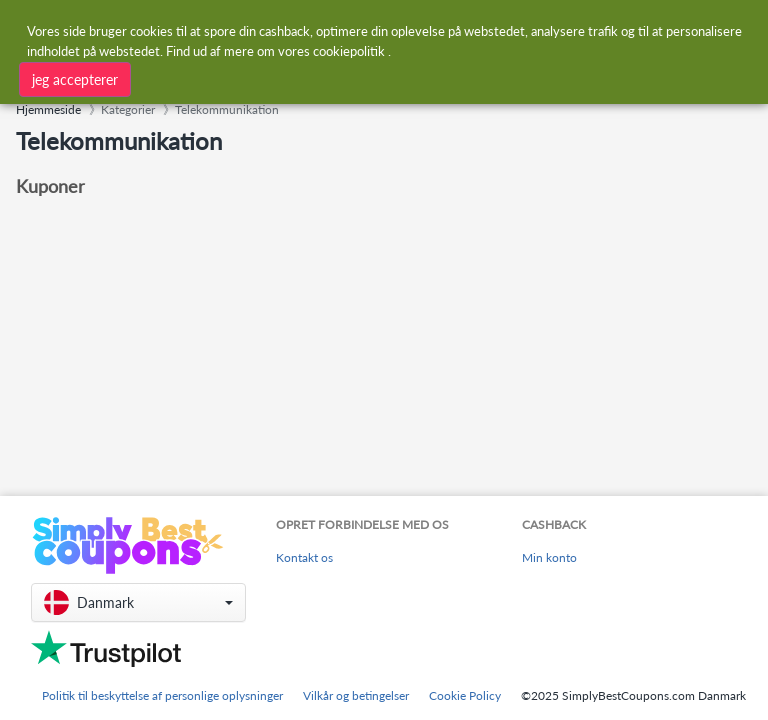 Image resolution: width=768 pixels, height=720 pixels. I want to click on Cookie Policy, so click(465, 695).